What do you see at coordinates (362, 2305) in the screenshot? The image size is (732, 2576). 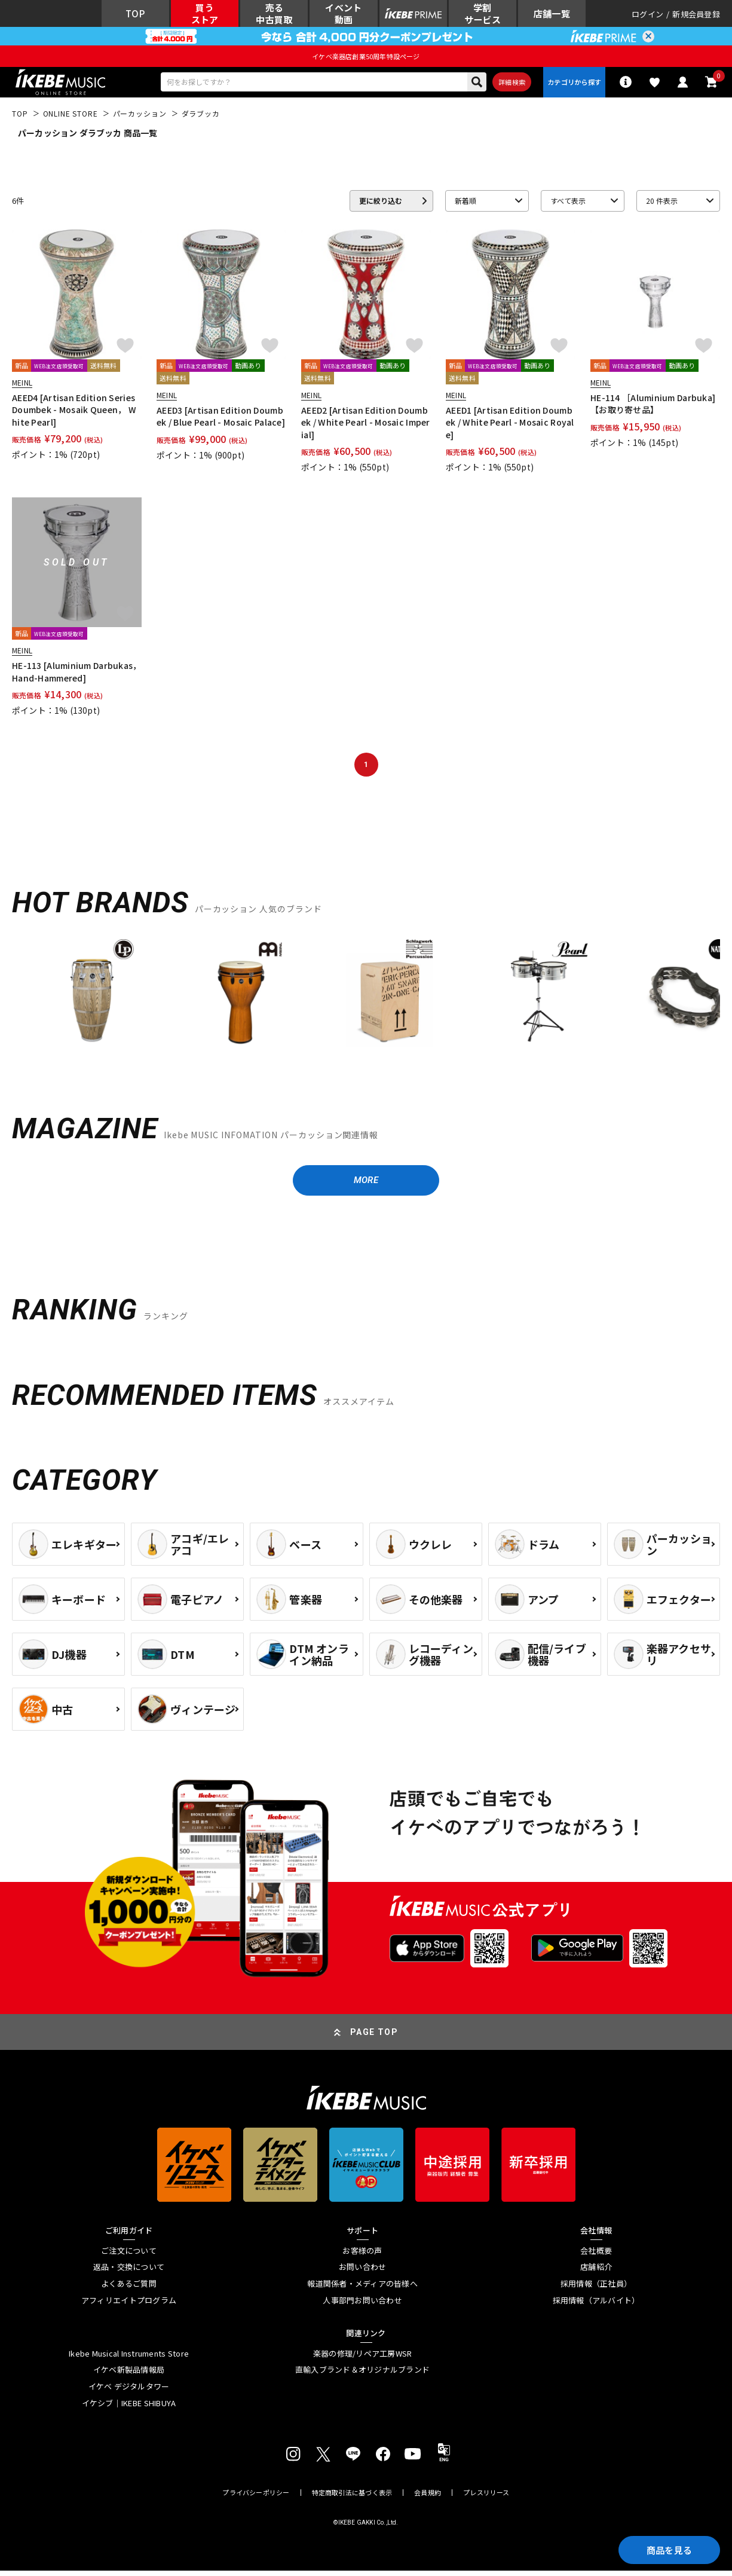 I see `人事部門お問い合わせ` at bounding box center [362, 2305].